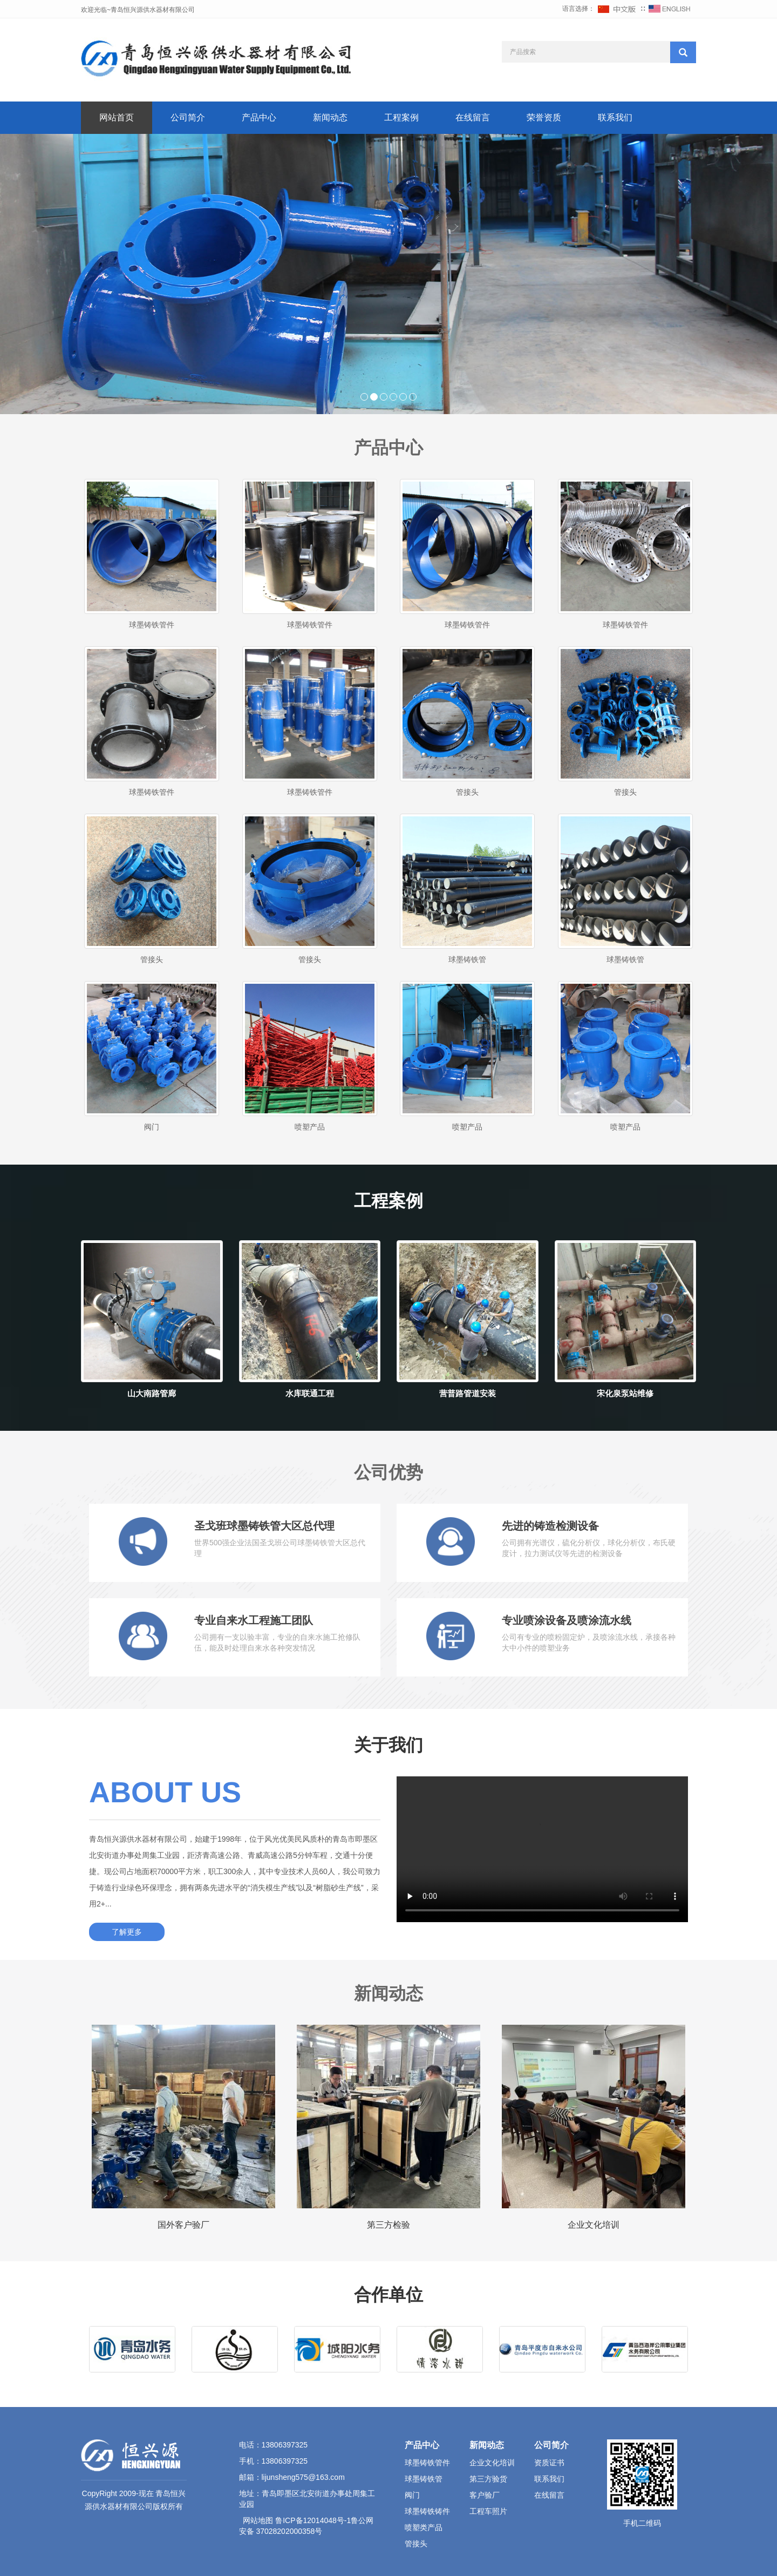  What do you see at coordinates (258, 2520) in the screenshot?
I see `网站地图` at bounding box center [258, 2520].